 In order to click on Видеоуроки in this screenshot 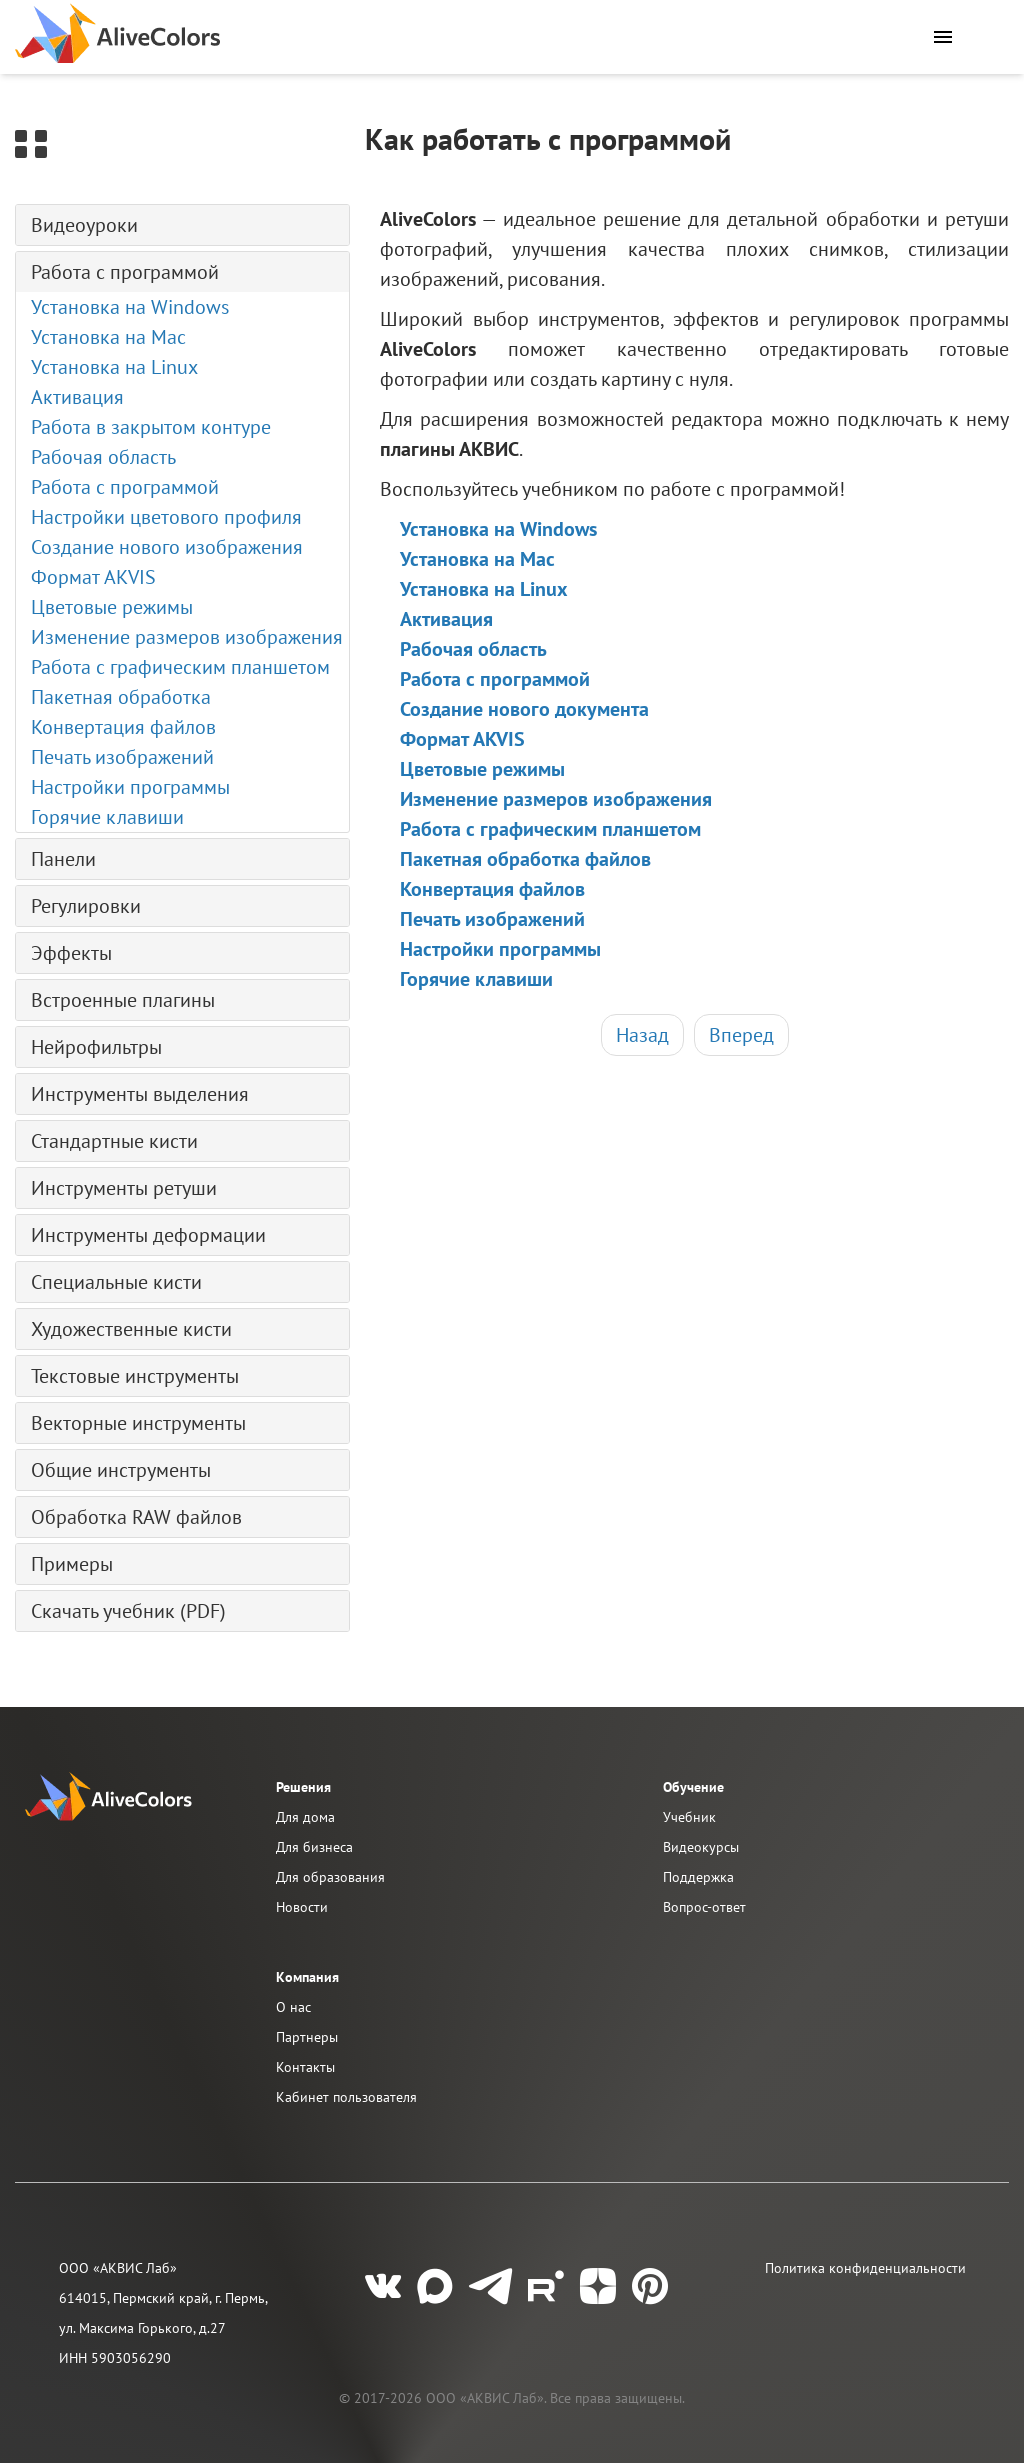, I will do `click(84, 225)`.